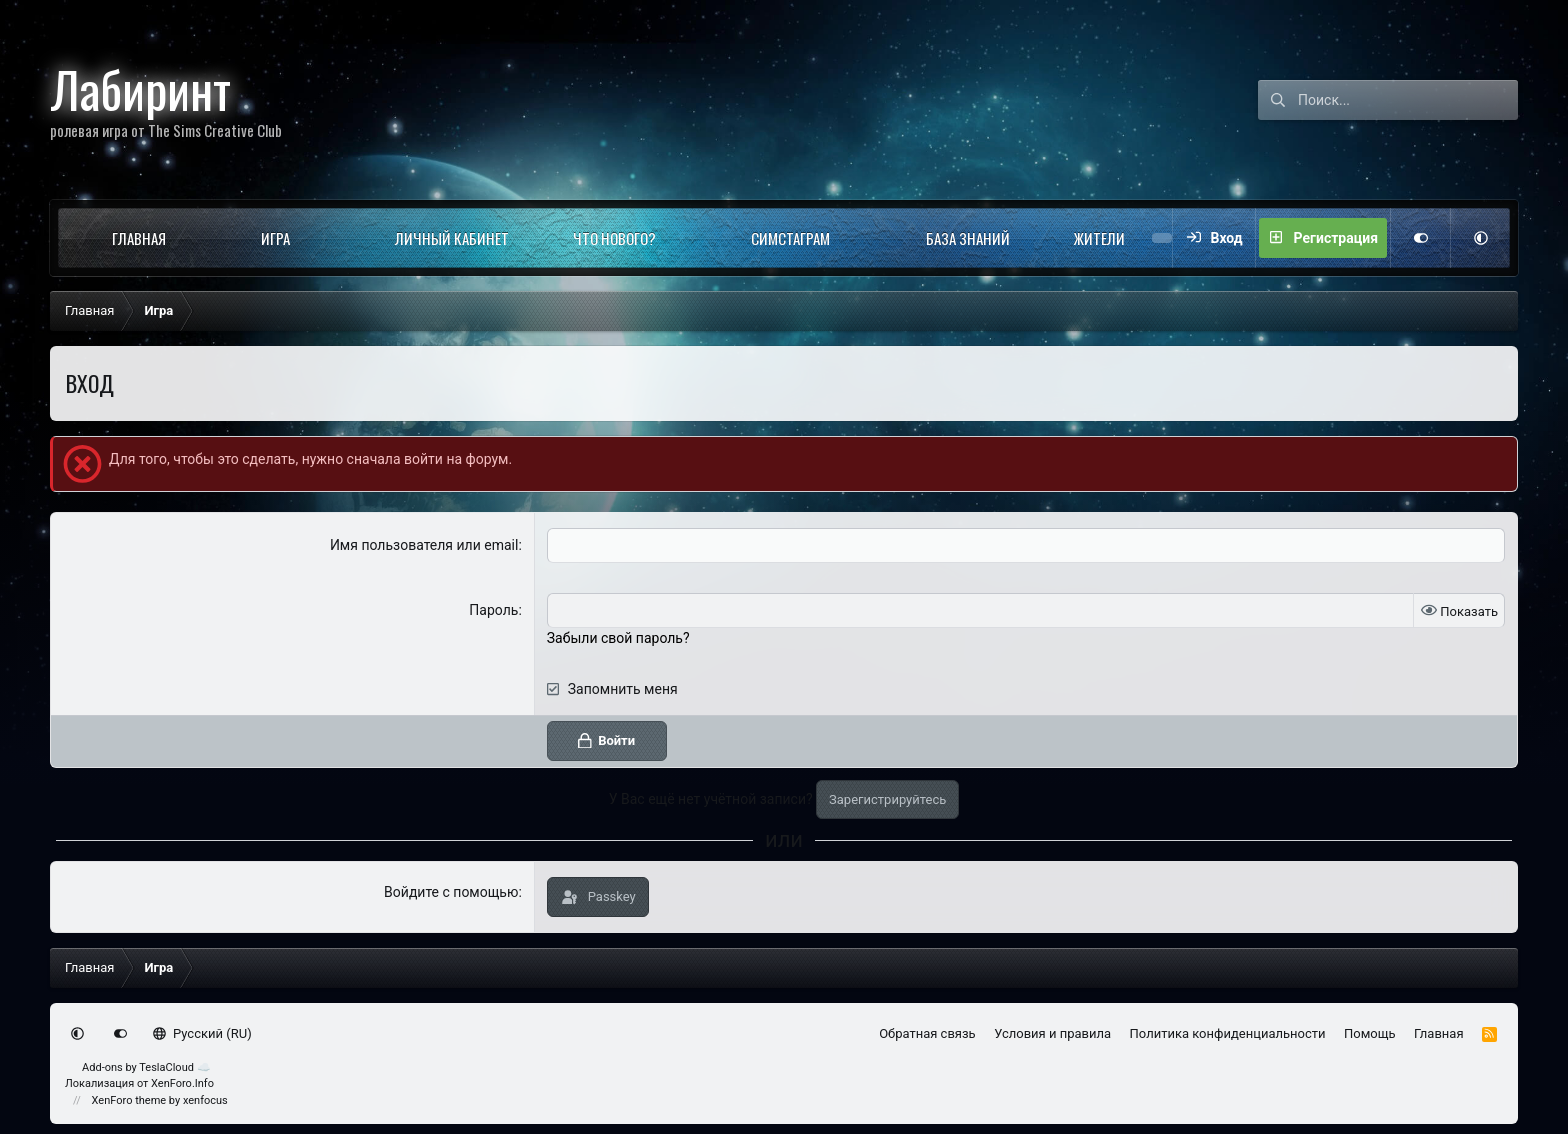  I want to click on Что нового?, so click(614, 238).